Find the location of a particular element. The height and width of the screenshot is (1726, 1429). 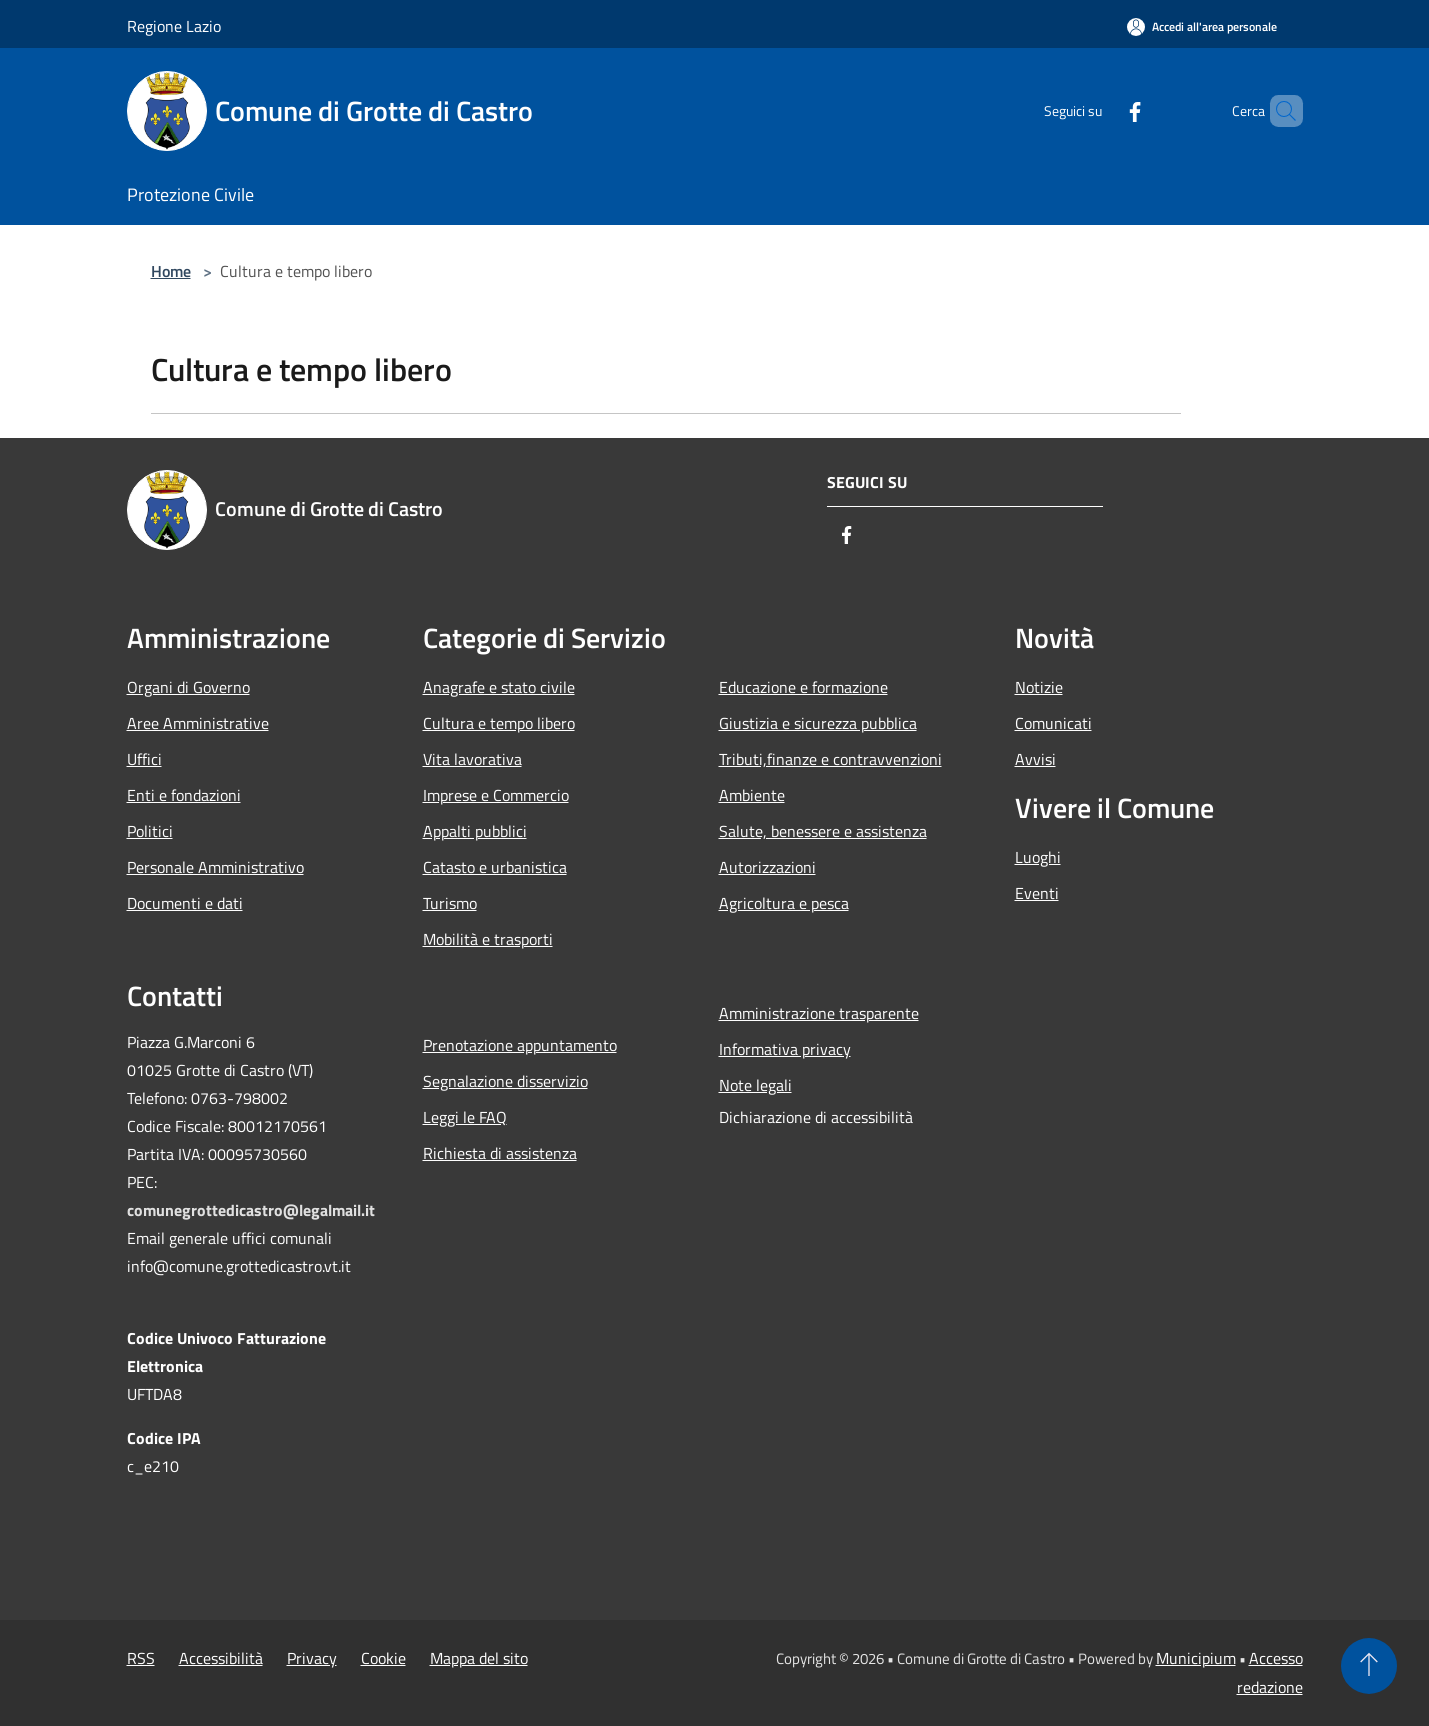

Appalti pubblici is located at coordinates (475, 831).